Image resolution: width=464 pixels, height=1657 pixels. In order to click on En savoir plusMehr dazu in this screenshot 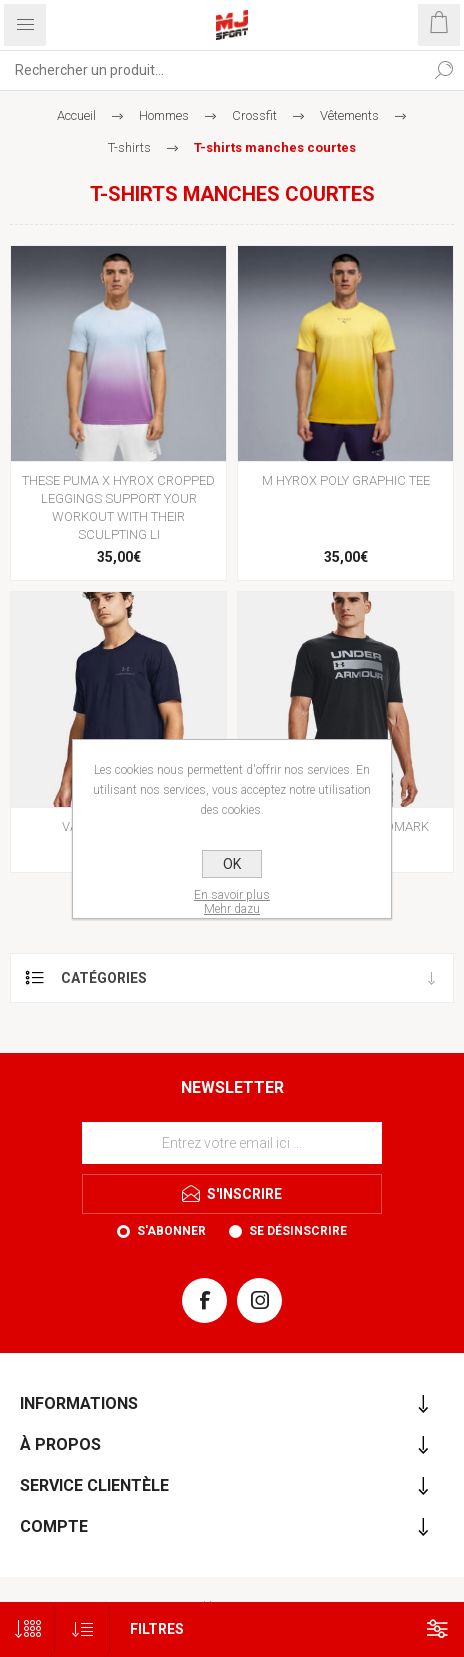, I will do `click(232, 902)`.